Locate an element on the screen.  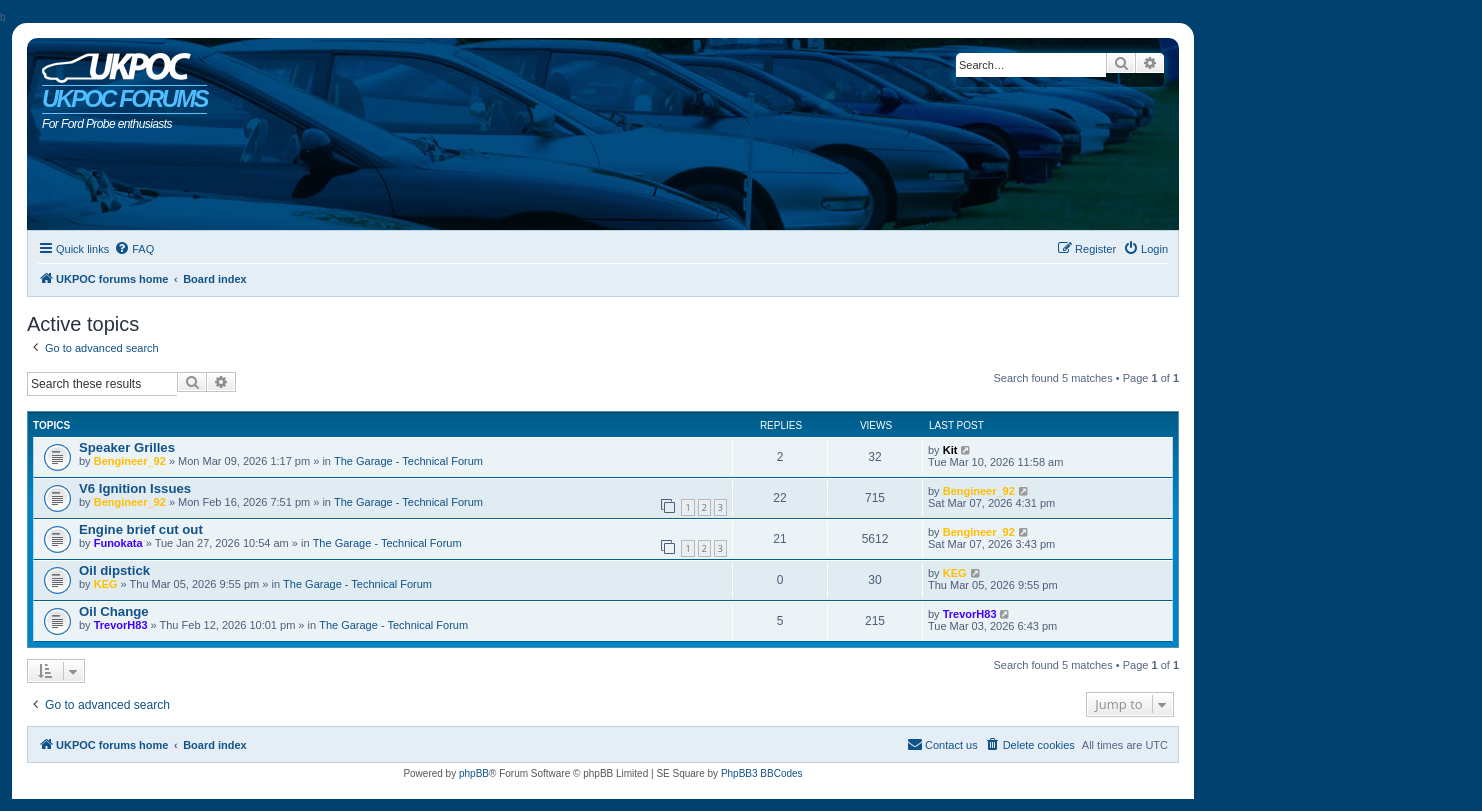
Speaker Grilles is located at coordinates (127, 447).